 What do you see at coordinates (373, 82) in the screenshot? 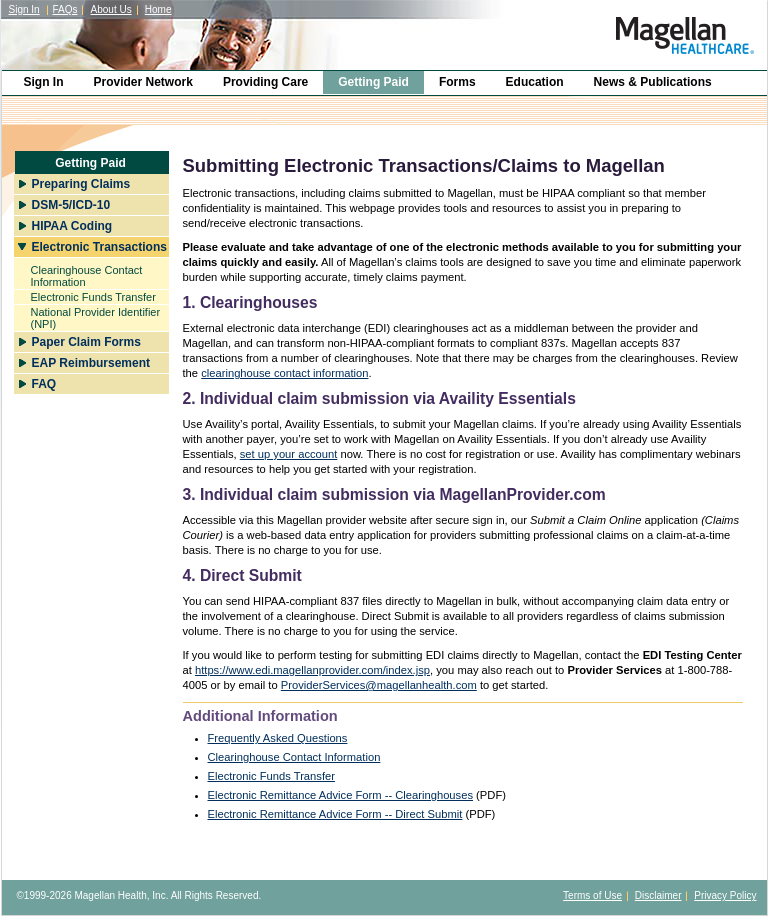
I see `Getting Paid` at bounding box center [373, 82].